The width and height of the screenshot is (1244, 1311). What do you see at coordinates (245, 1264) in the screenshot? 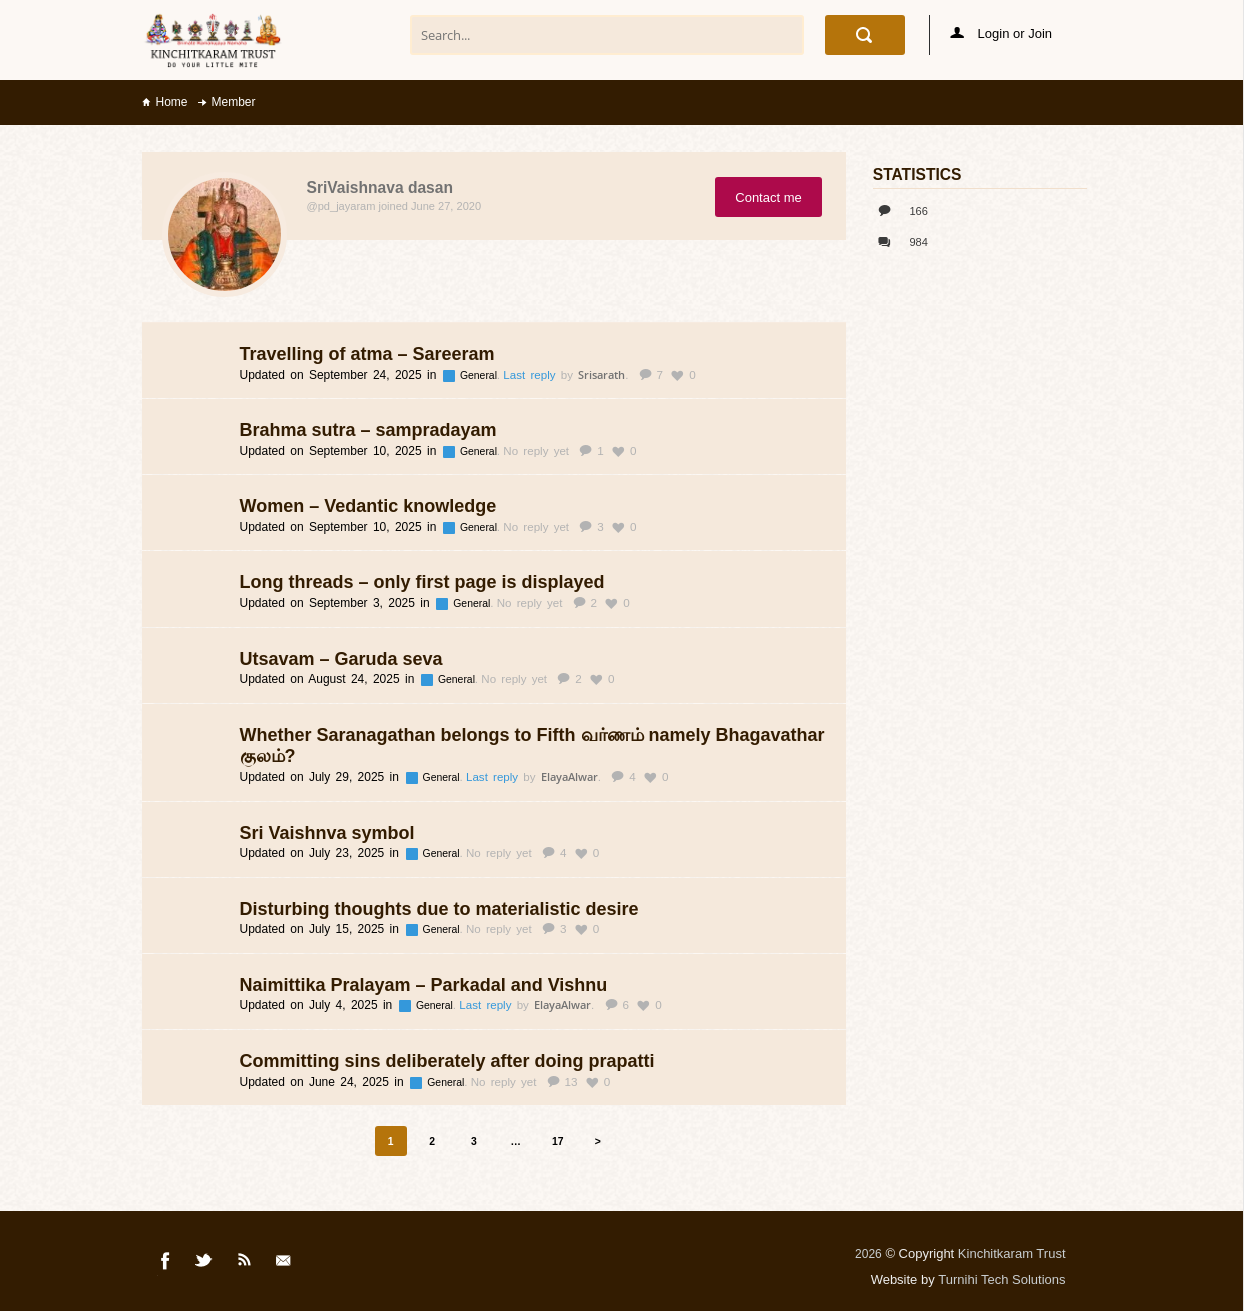
I see `Rss` at bounding box center [245, 1264].